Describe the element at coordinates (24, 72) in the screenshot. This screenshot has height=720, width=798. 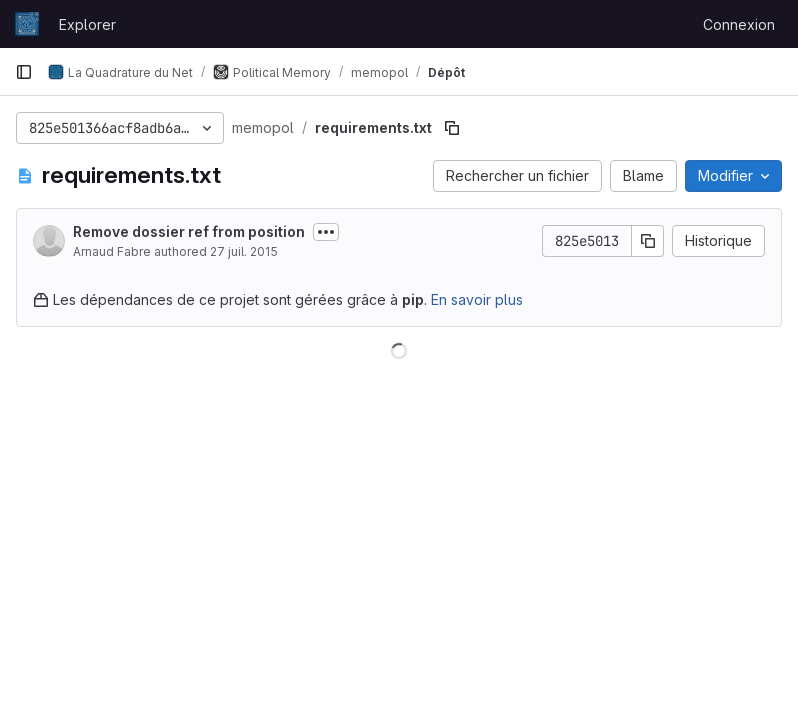
I see `[Barre latérale de navigation principale]` at that location.